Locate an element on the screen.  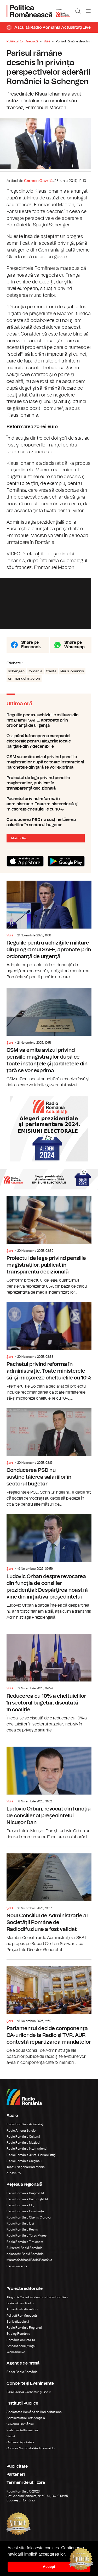
Radio România 3 Net "Florian Pittiş" is located at coordinates (31, 2163).